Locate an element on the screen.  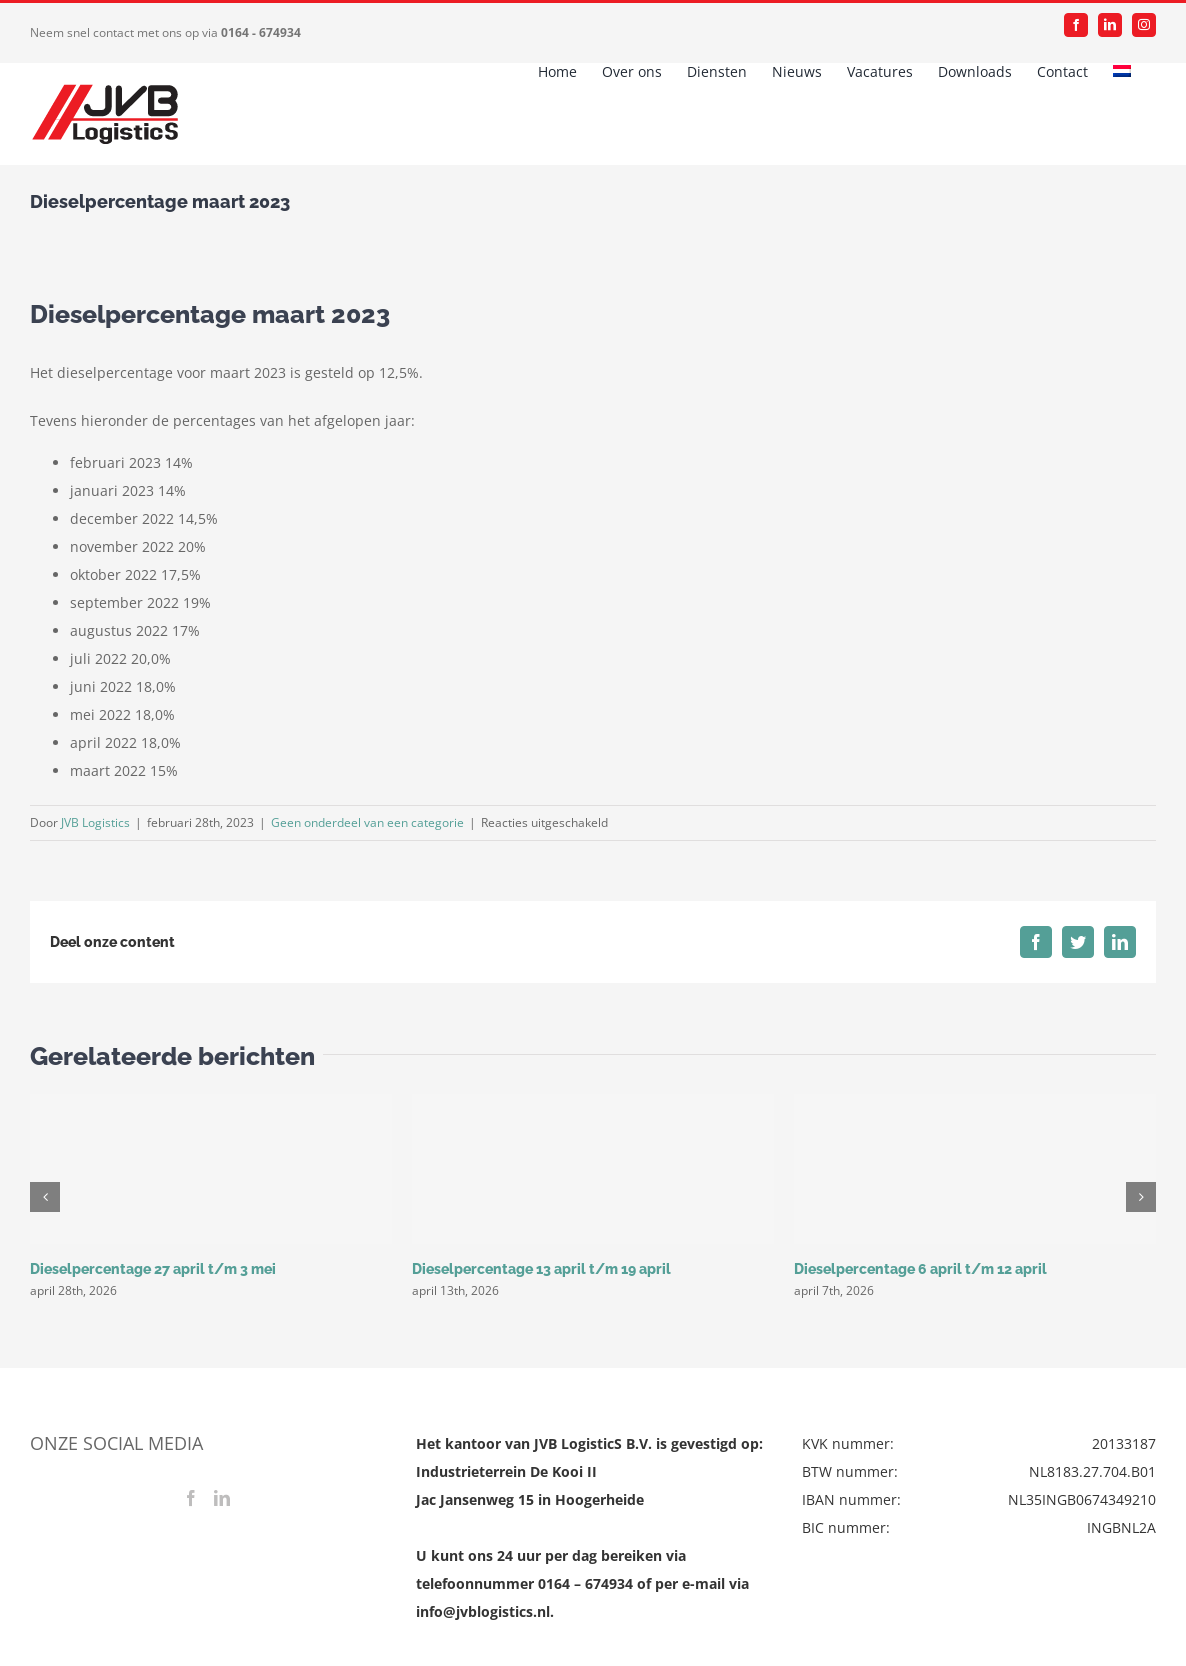
JVB Logistics is located at coordinates (95, 822).